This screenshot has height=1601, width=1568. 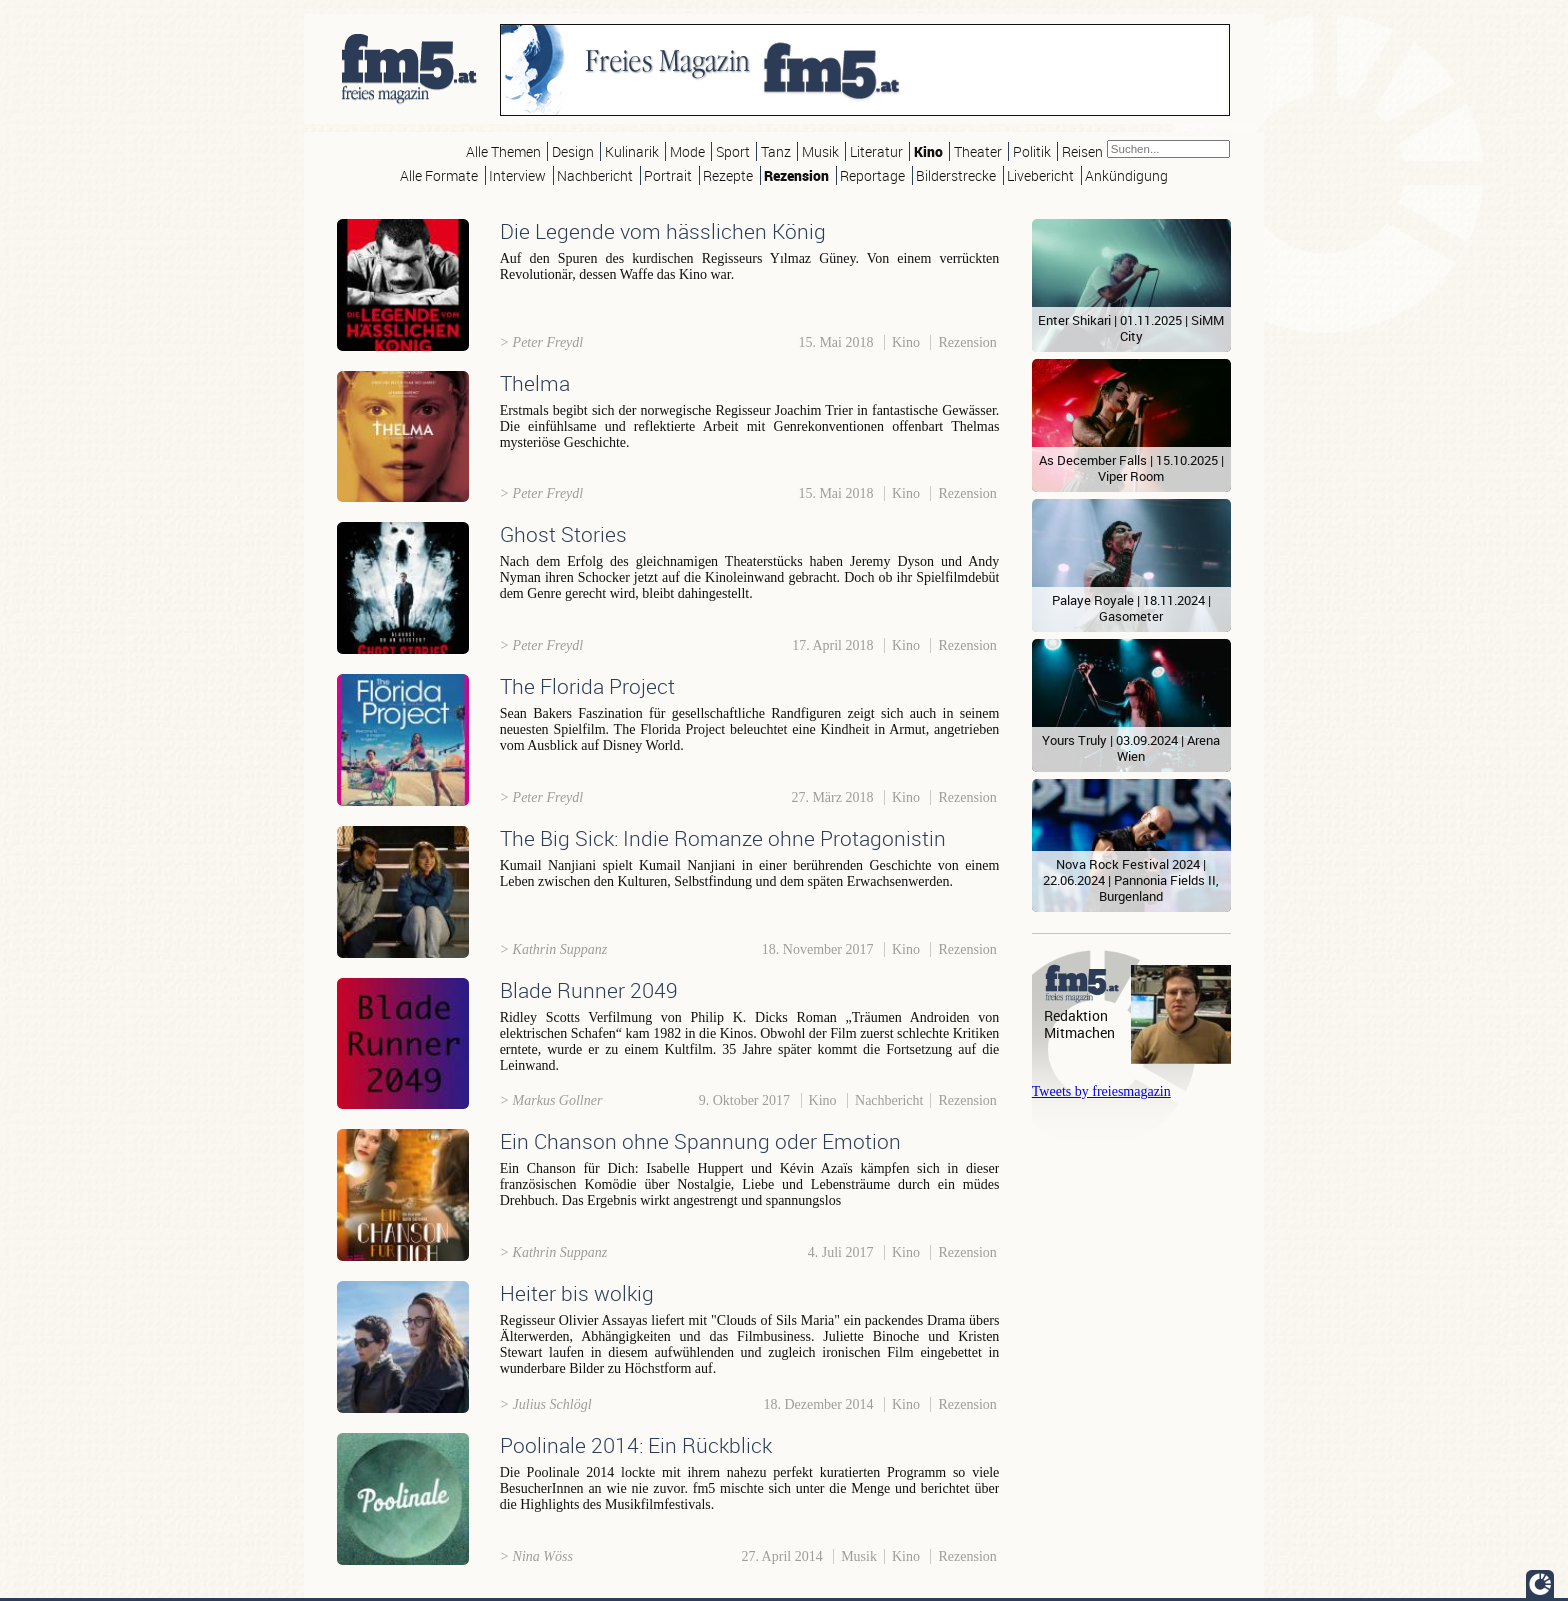 What do you see at coordinates (700, 1141) in the screenshot?
I see `Ein Chanson ohne Spannung oder Emotion` at bounding box center [700, 1141].